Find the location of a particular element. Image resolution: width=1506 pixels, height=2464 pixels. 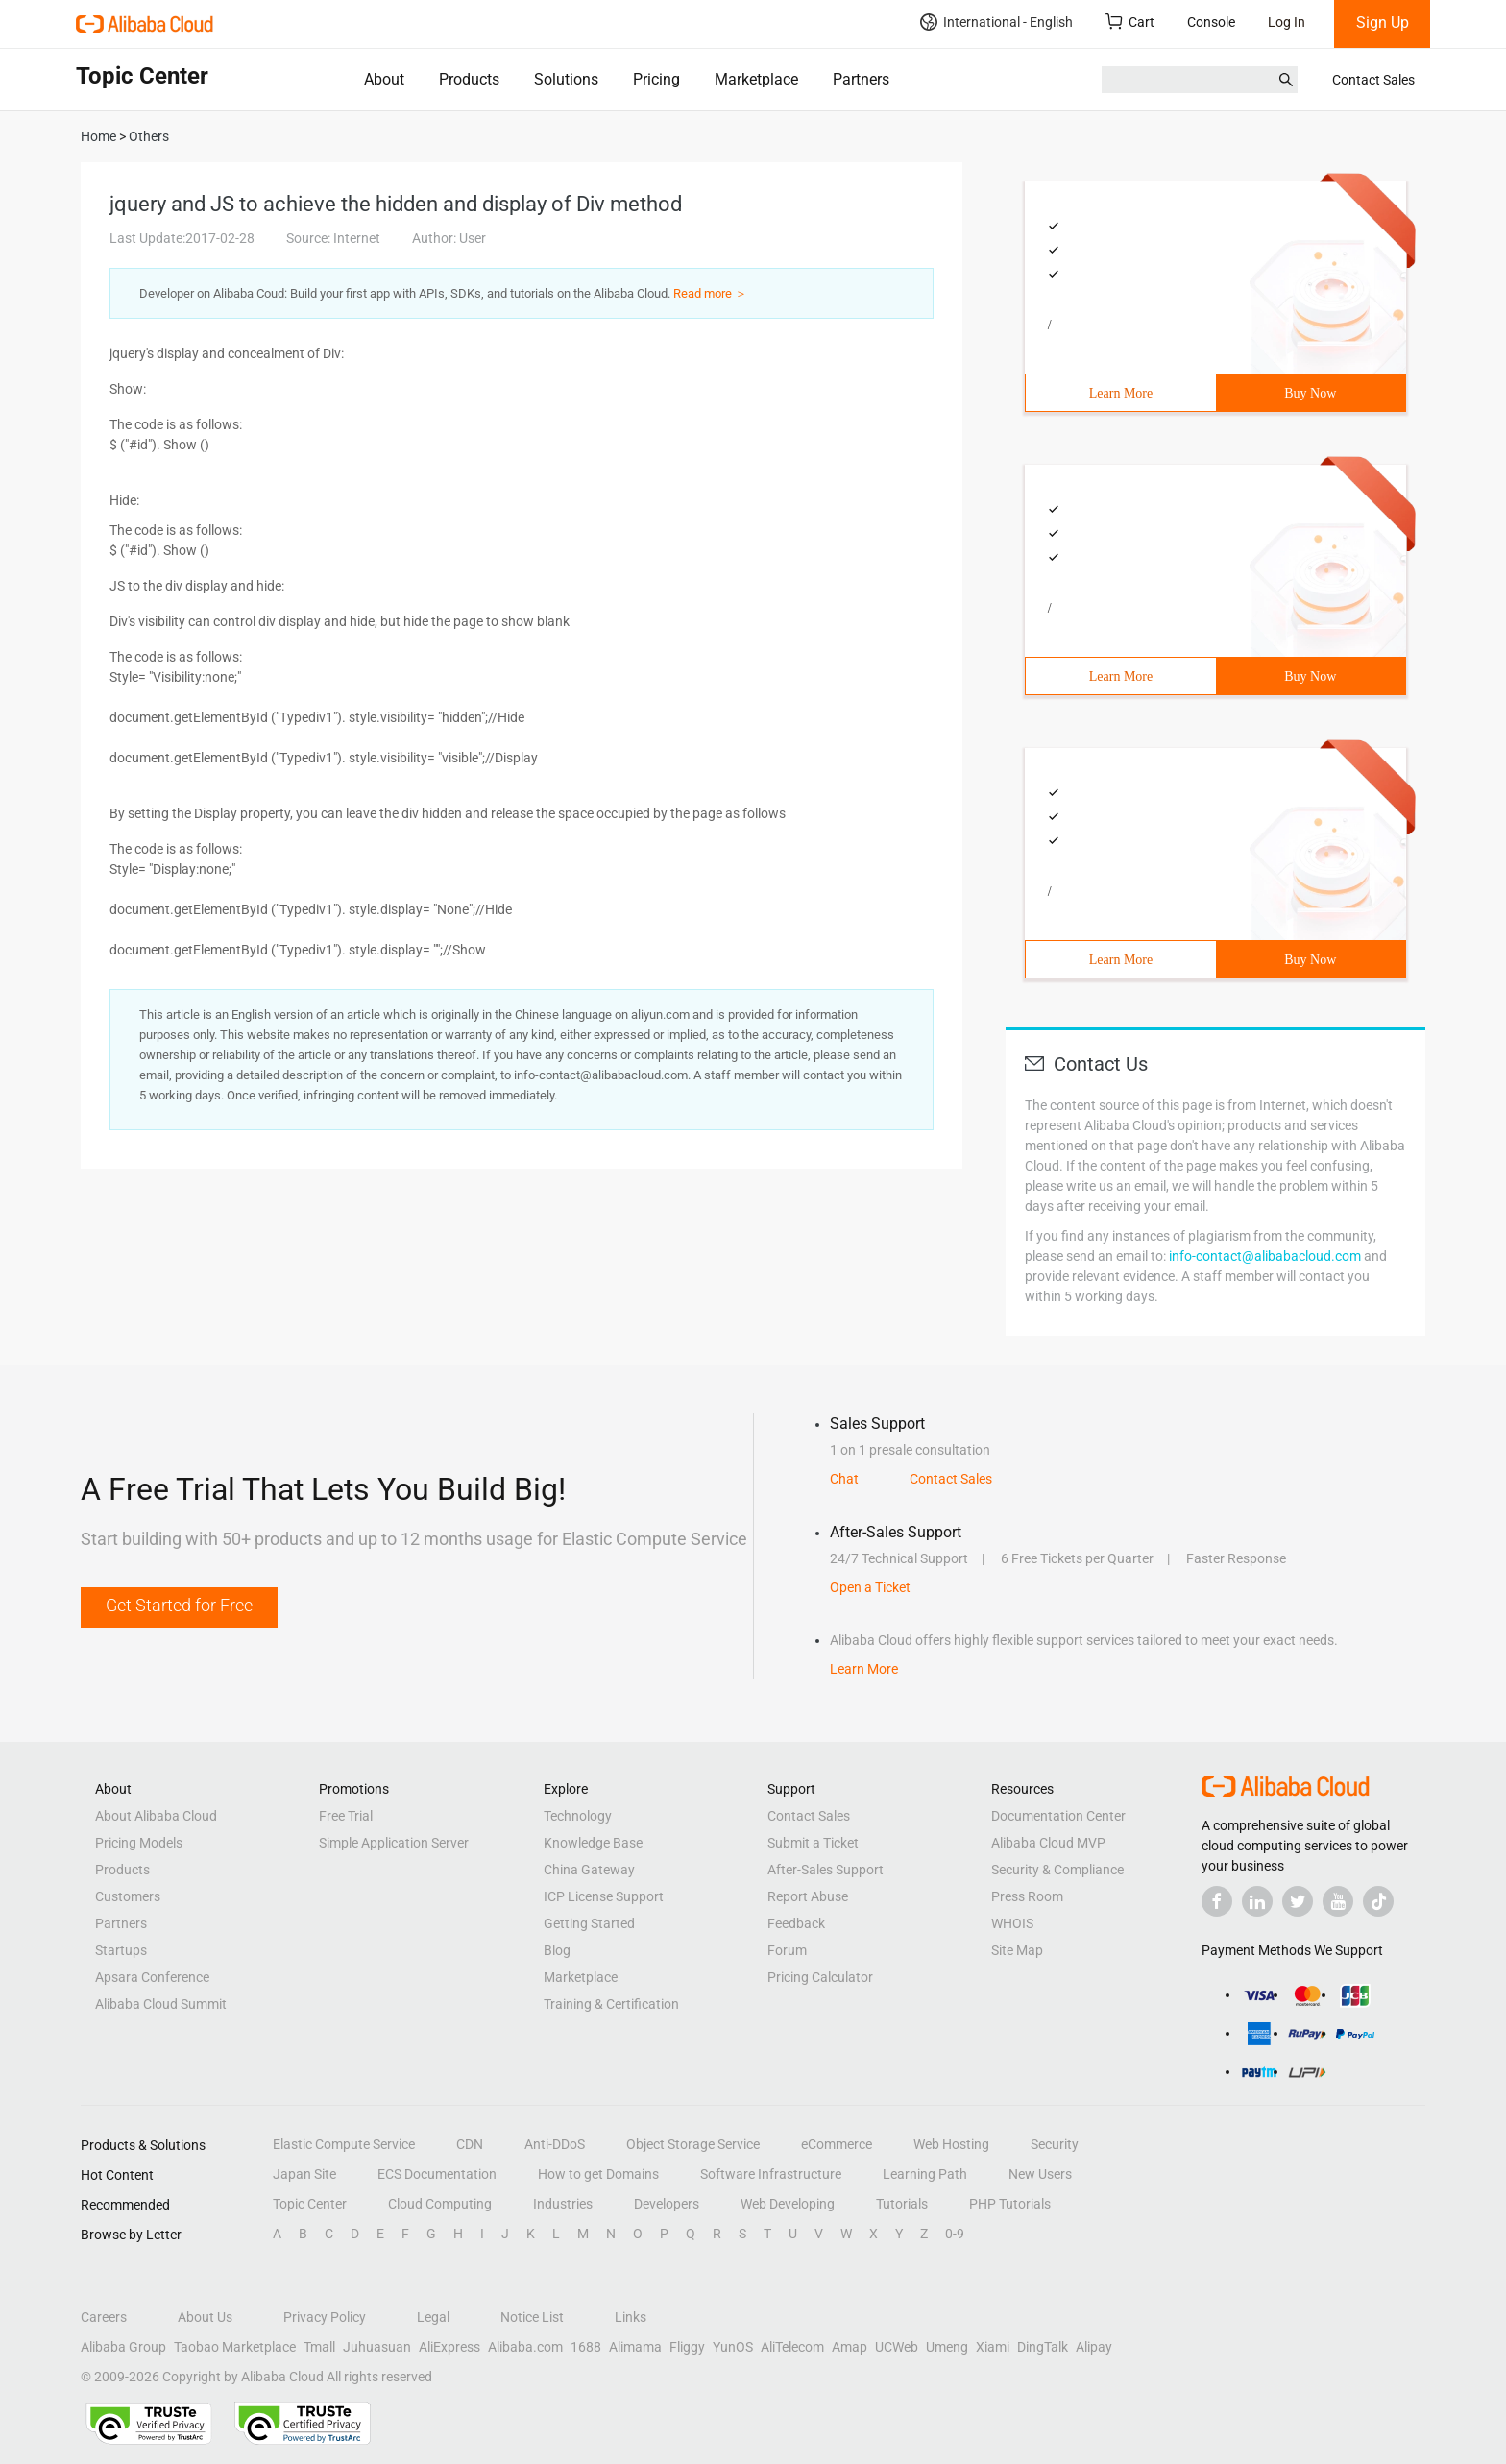

Pricing is located at coordinates (656, 79).